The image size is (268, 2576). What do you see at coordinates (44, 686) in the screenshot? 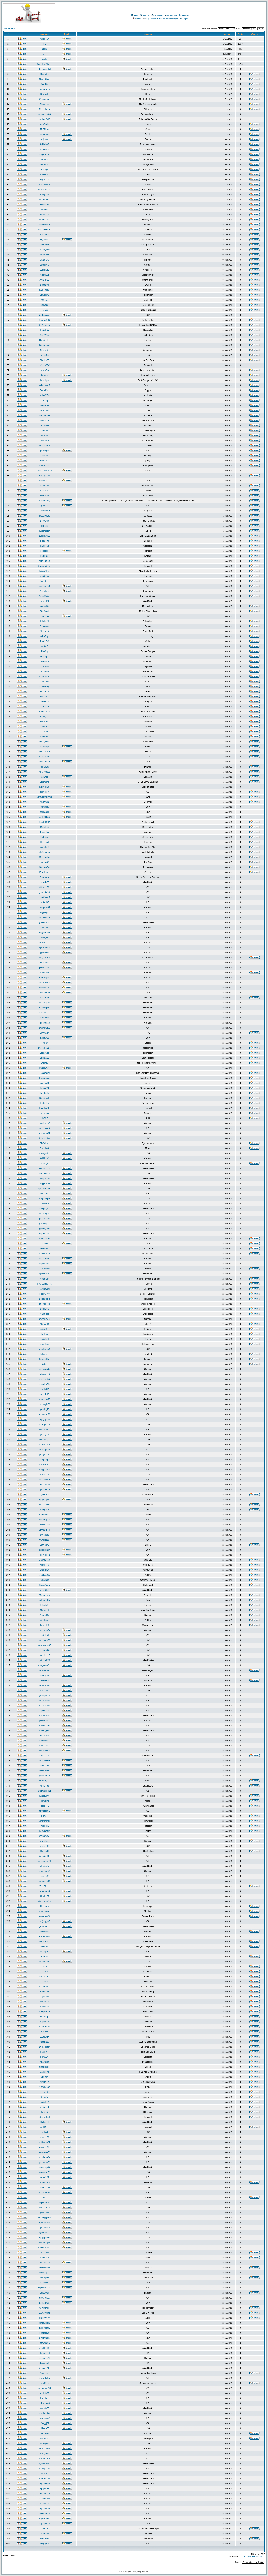
I see `ChanelOty` at bounding box center [44, 686].